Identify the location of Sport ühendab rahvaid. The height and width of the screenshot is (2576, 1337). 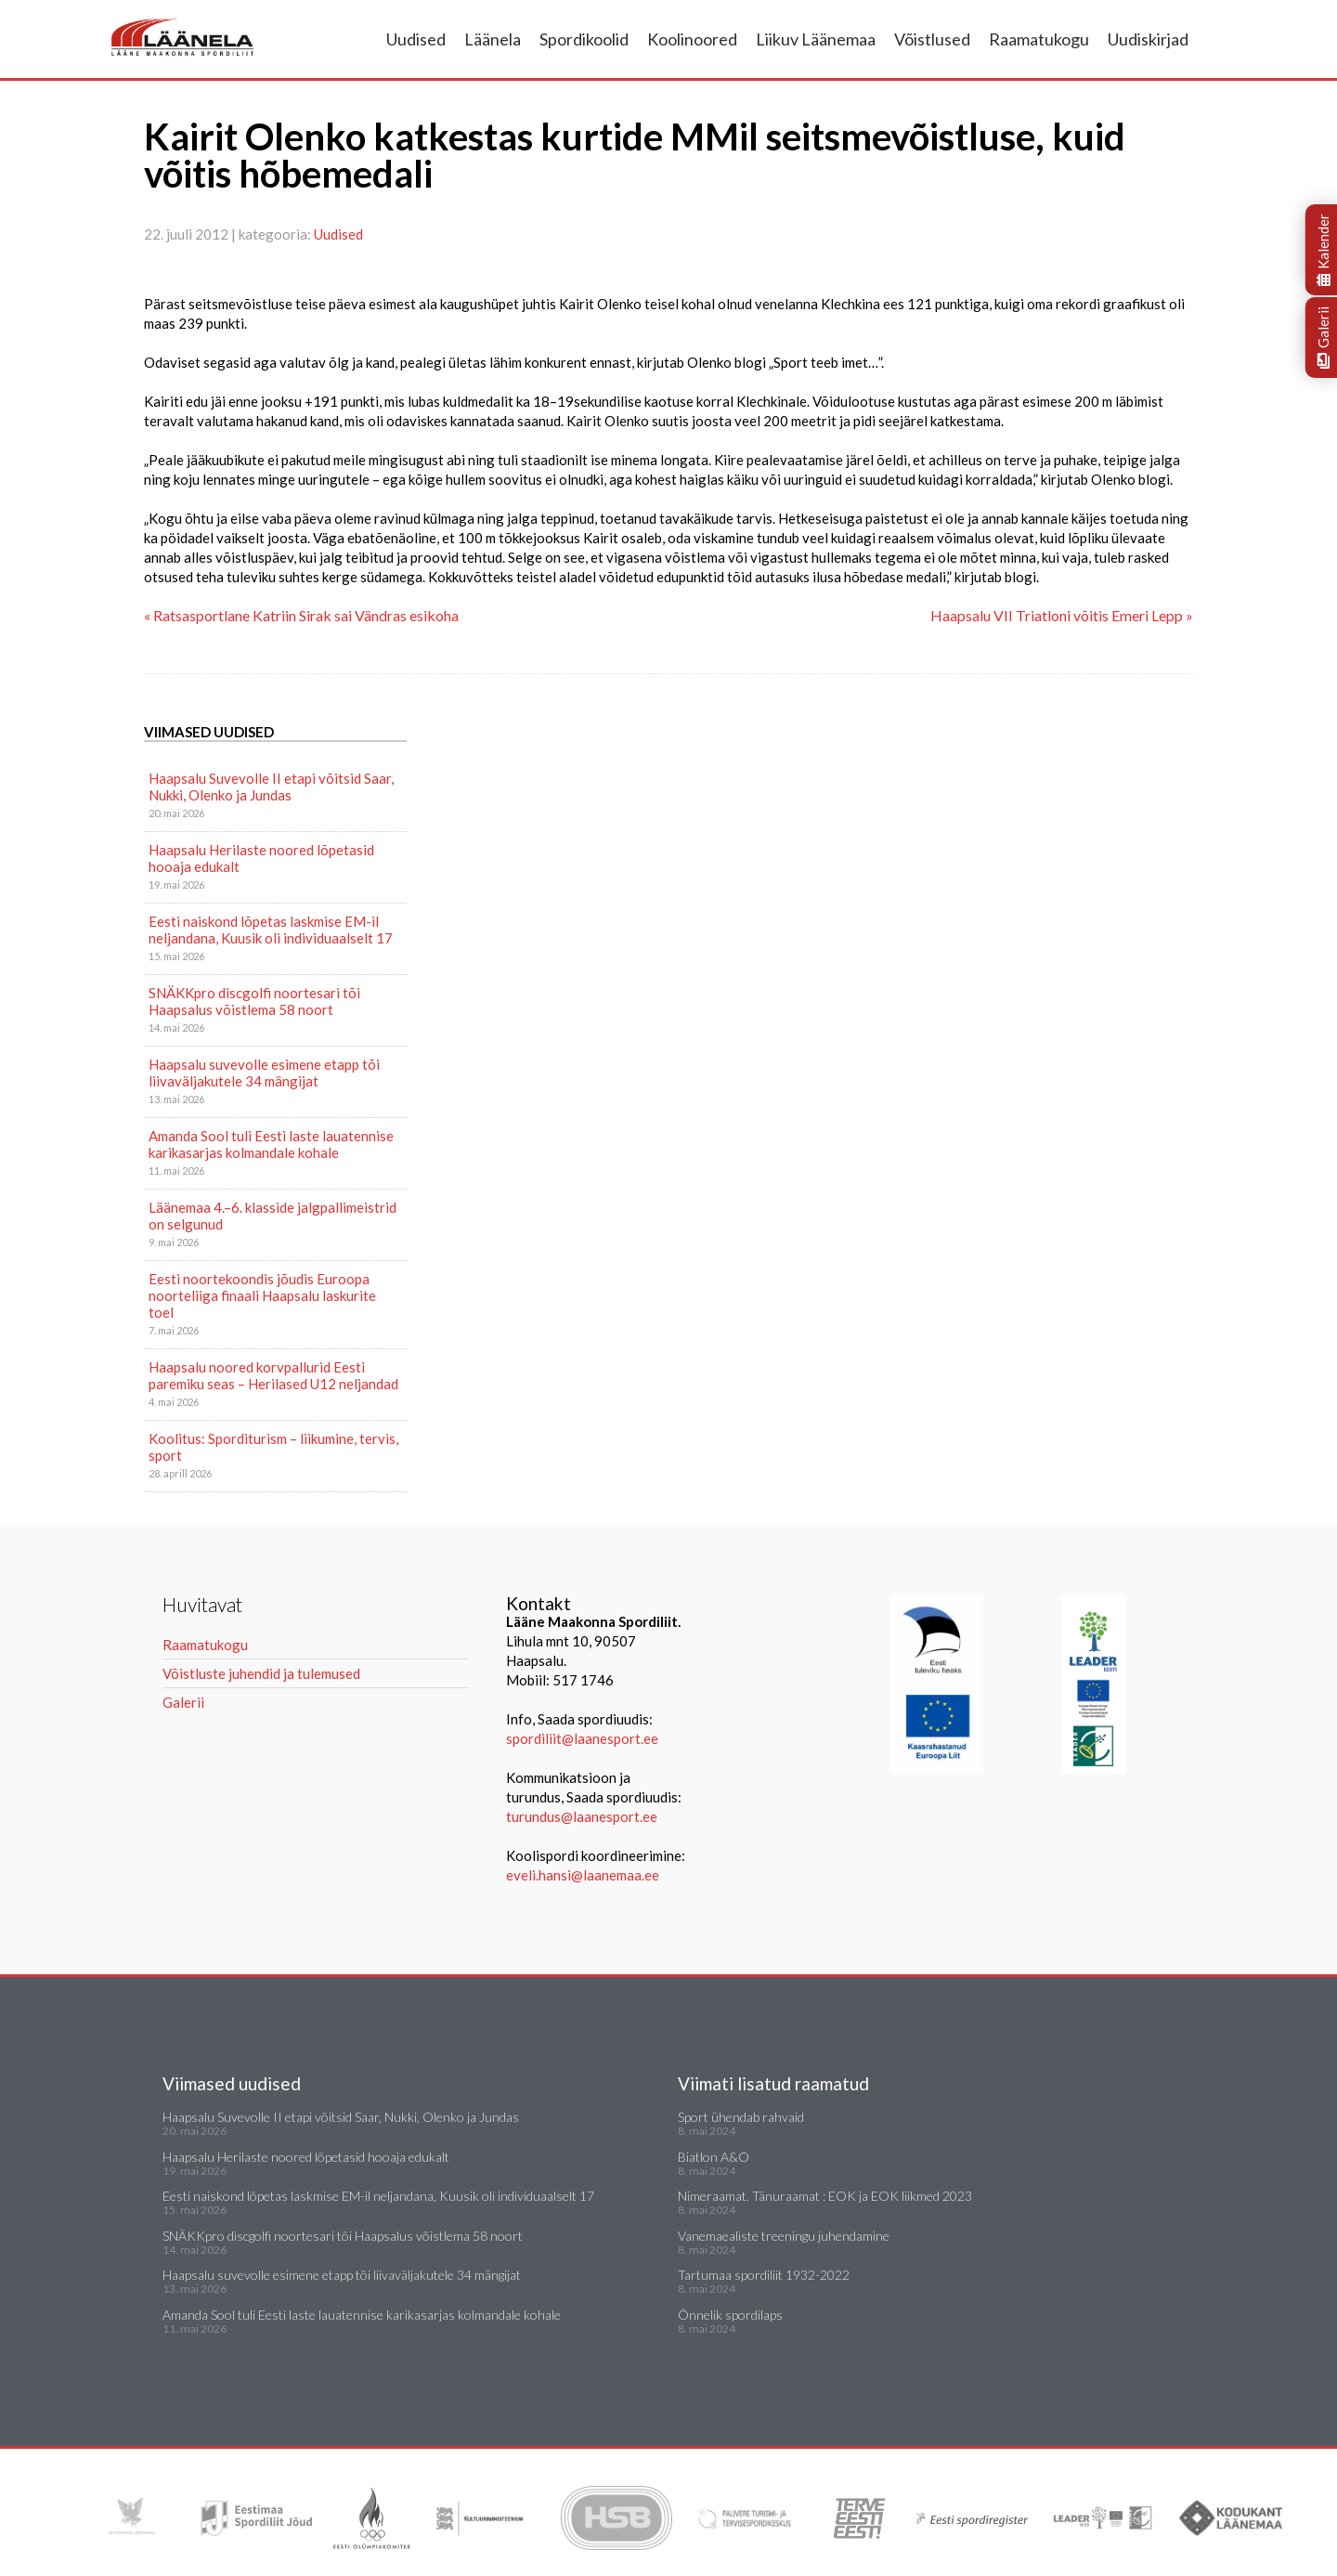
(741, 2117).